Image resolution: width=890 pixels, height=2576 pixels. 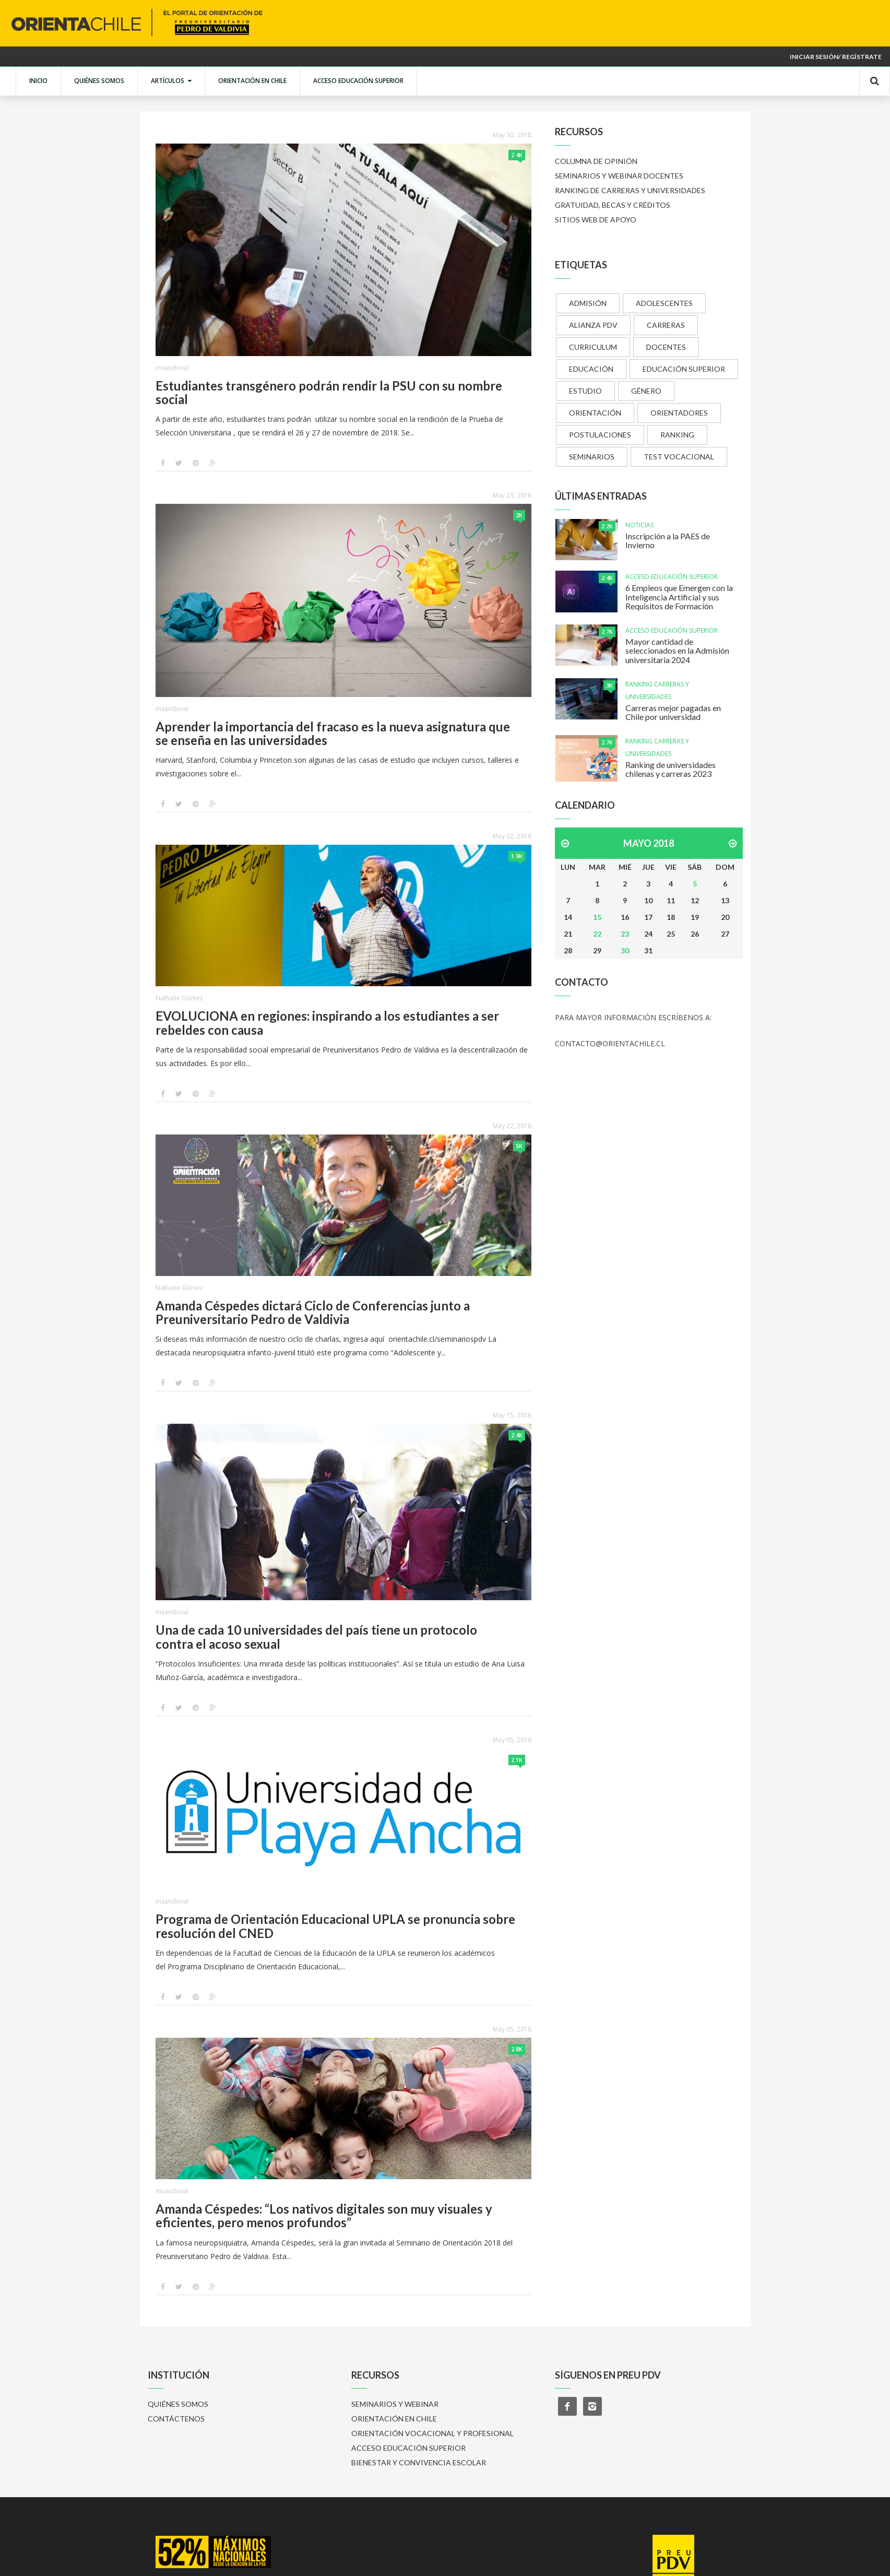 I want to click on QUIÉNES SOMOS, so click(x=99, y=80).